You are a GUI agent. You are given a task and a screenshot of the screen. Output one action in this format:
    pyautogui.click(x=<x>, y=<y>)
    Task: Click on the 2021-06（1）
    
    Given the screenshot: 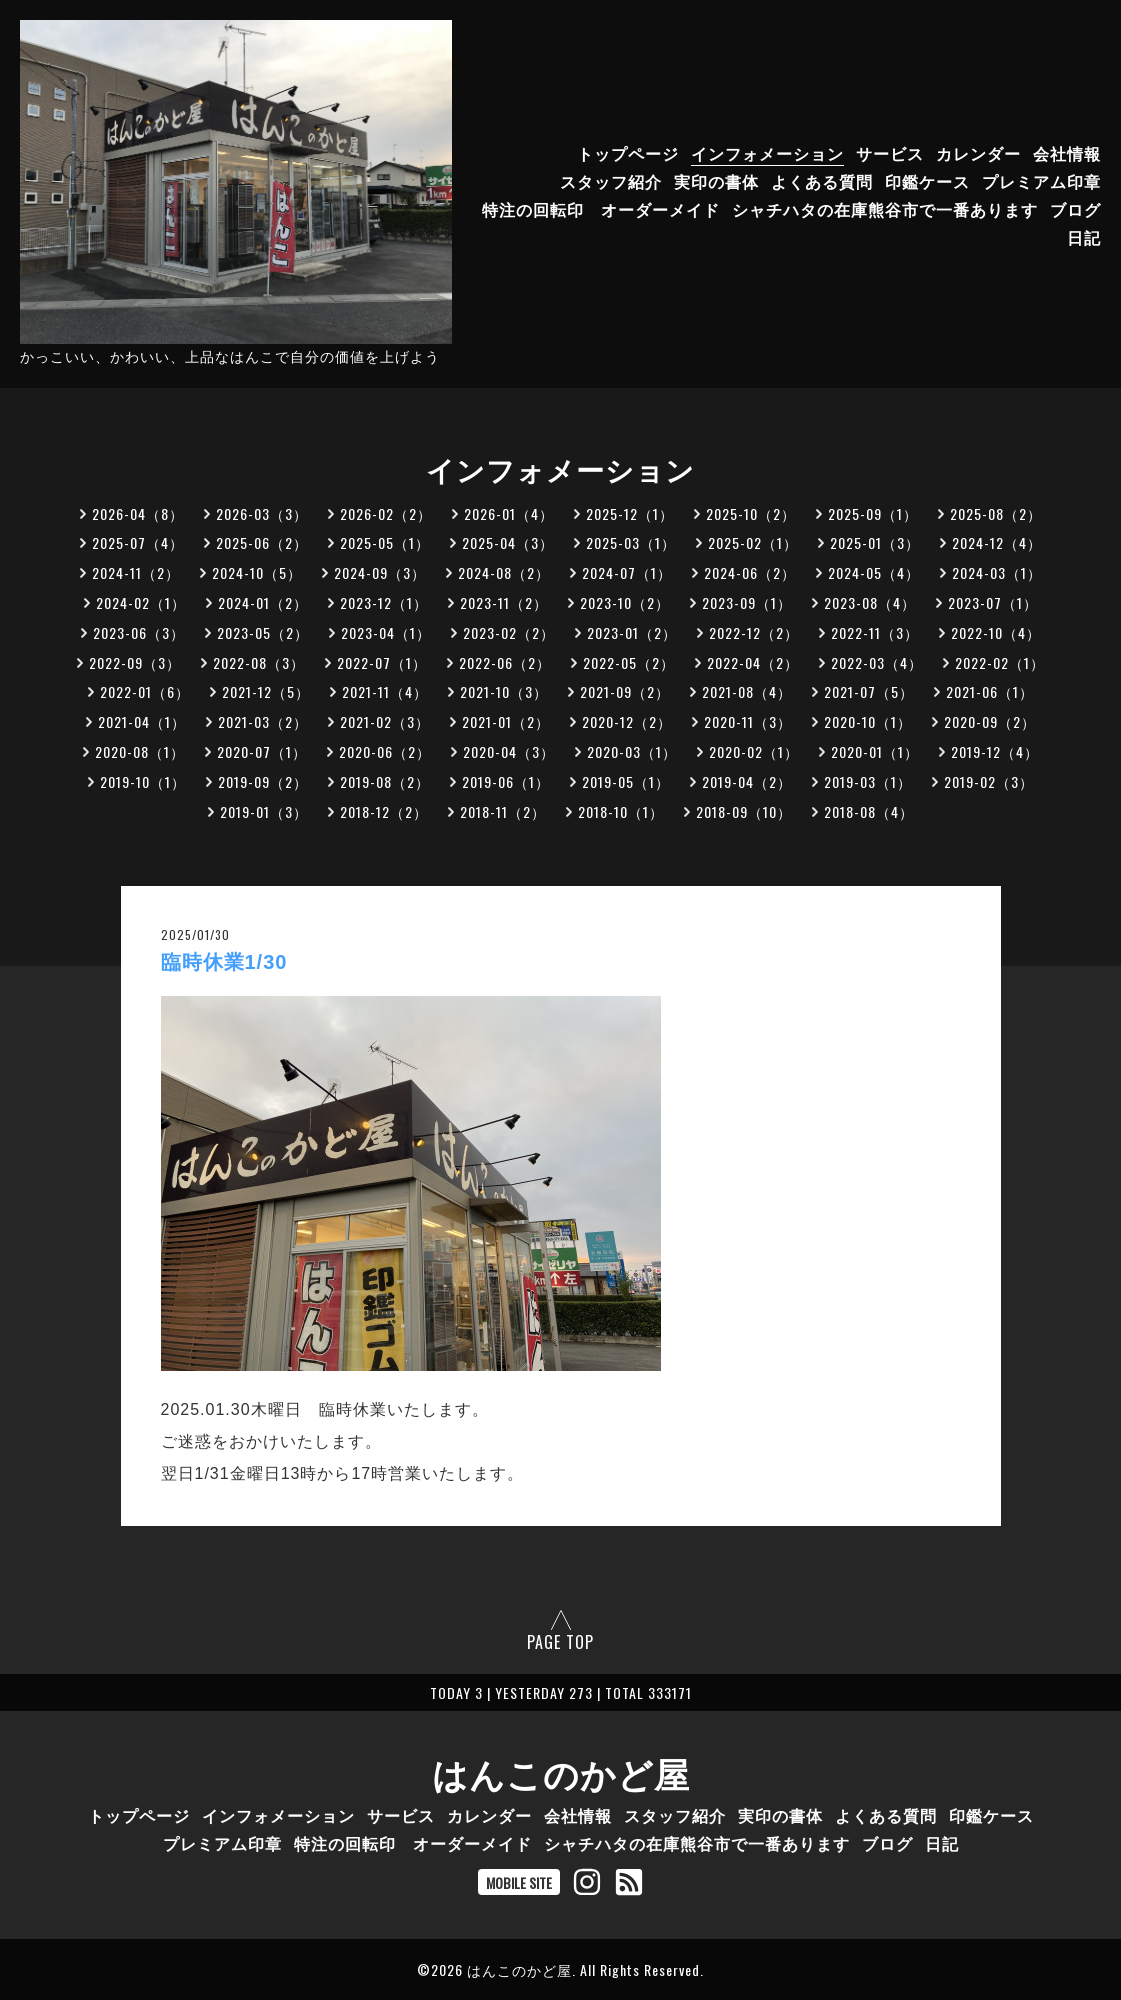 What is the action you would take?
    pyautogui.click(x=990, y=691)
    